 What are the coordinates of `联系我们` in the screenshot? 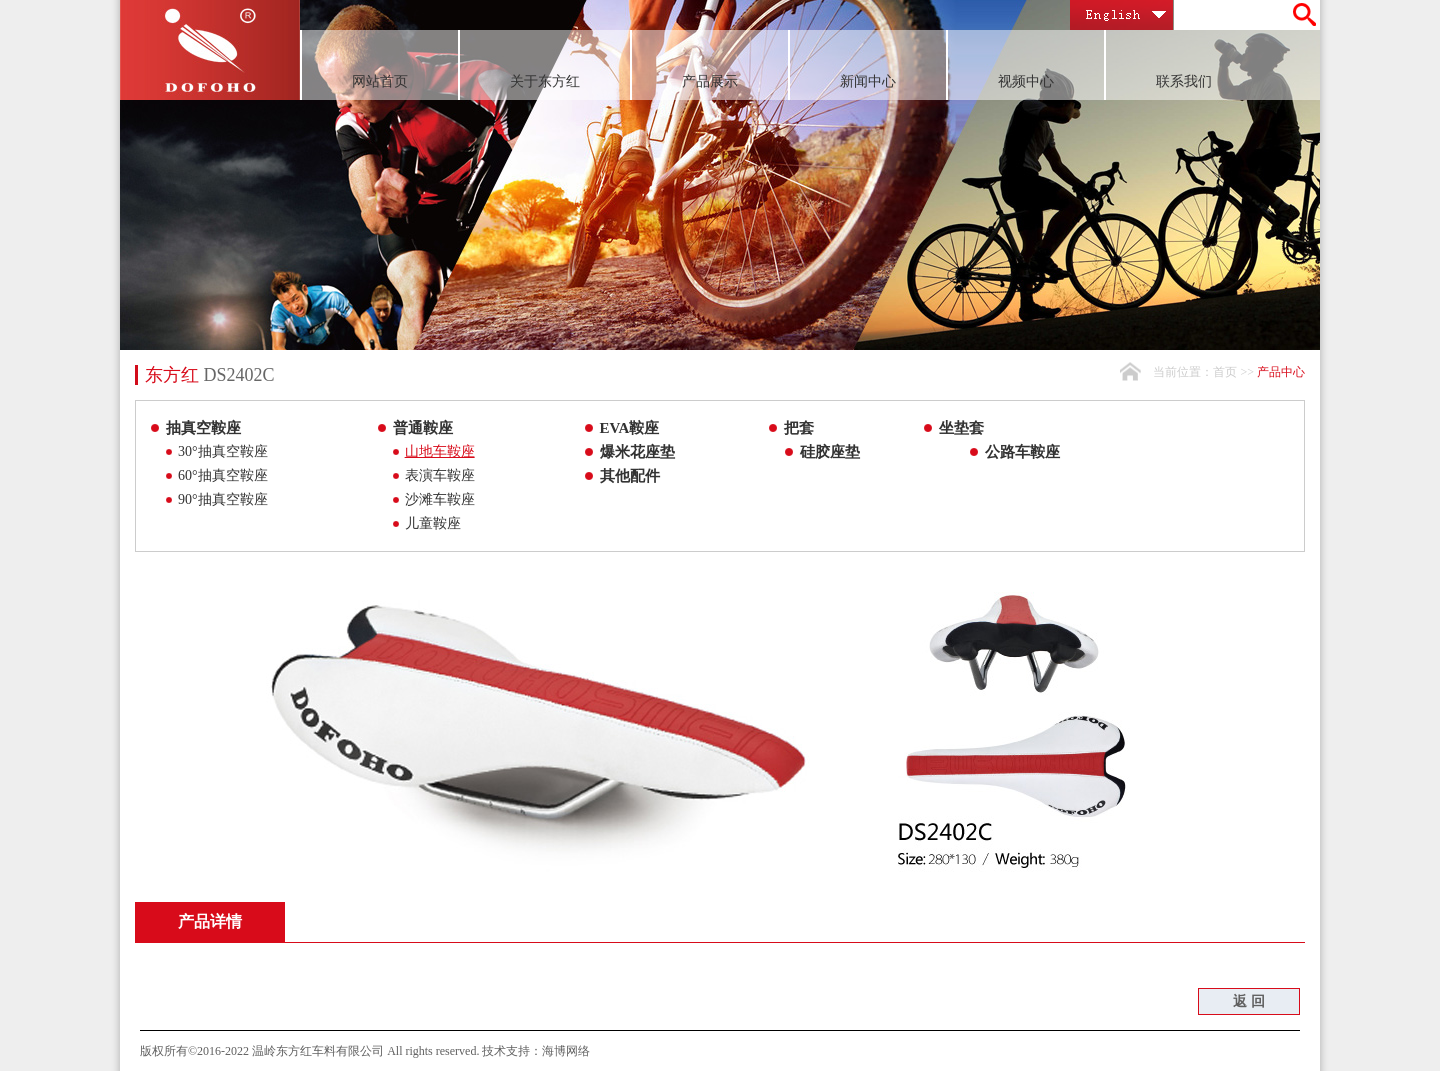 It's located at (1184, 81).